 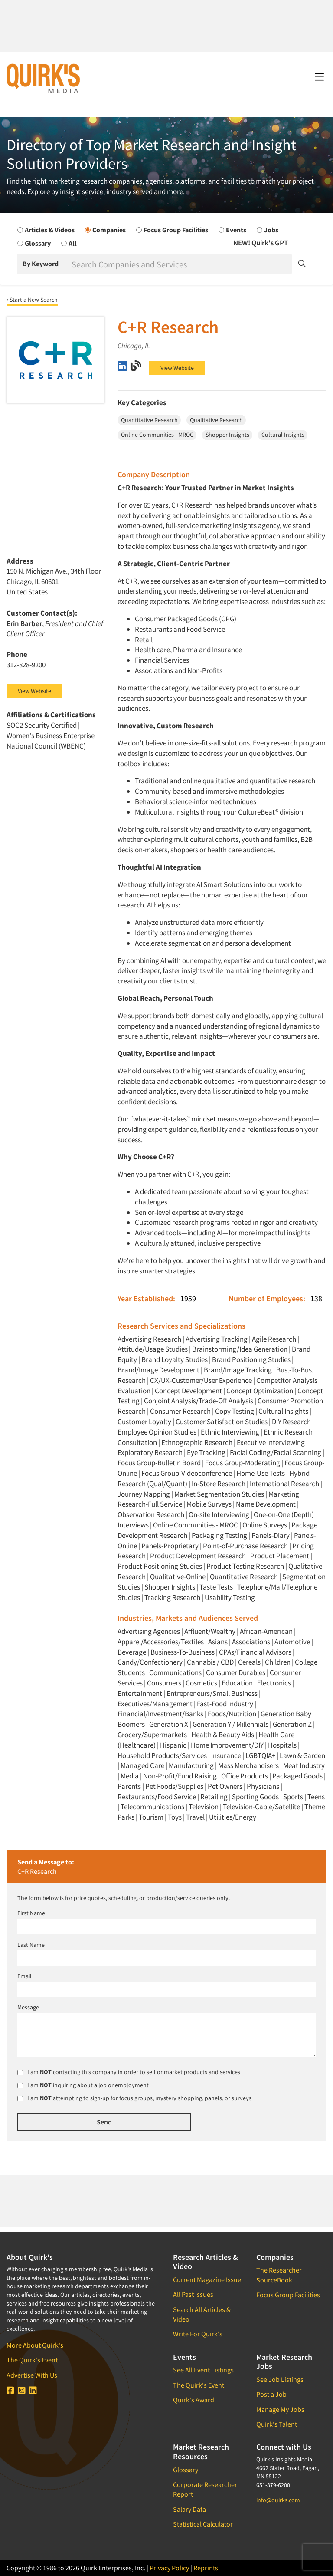 I want to click on Ethnographic Research, so click(x=196, y=1442).